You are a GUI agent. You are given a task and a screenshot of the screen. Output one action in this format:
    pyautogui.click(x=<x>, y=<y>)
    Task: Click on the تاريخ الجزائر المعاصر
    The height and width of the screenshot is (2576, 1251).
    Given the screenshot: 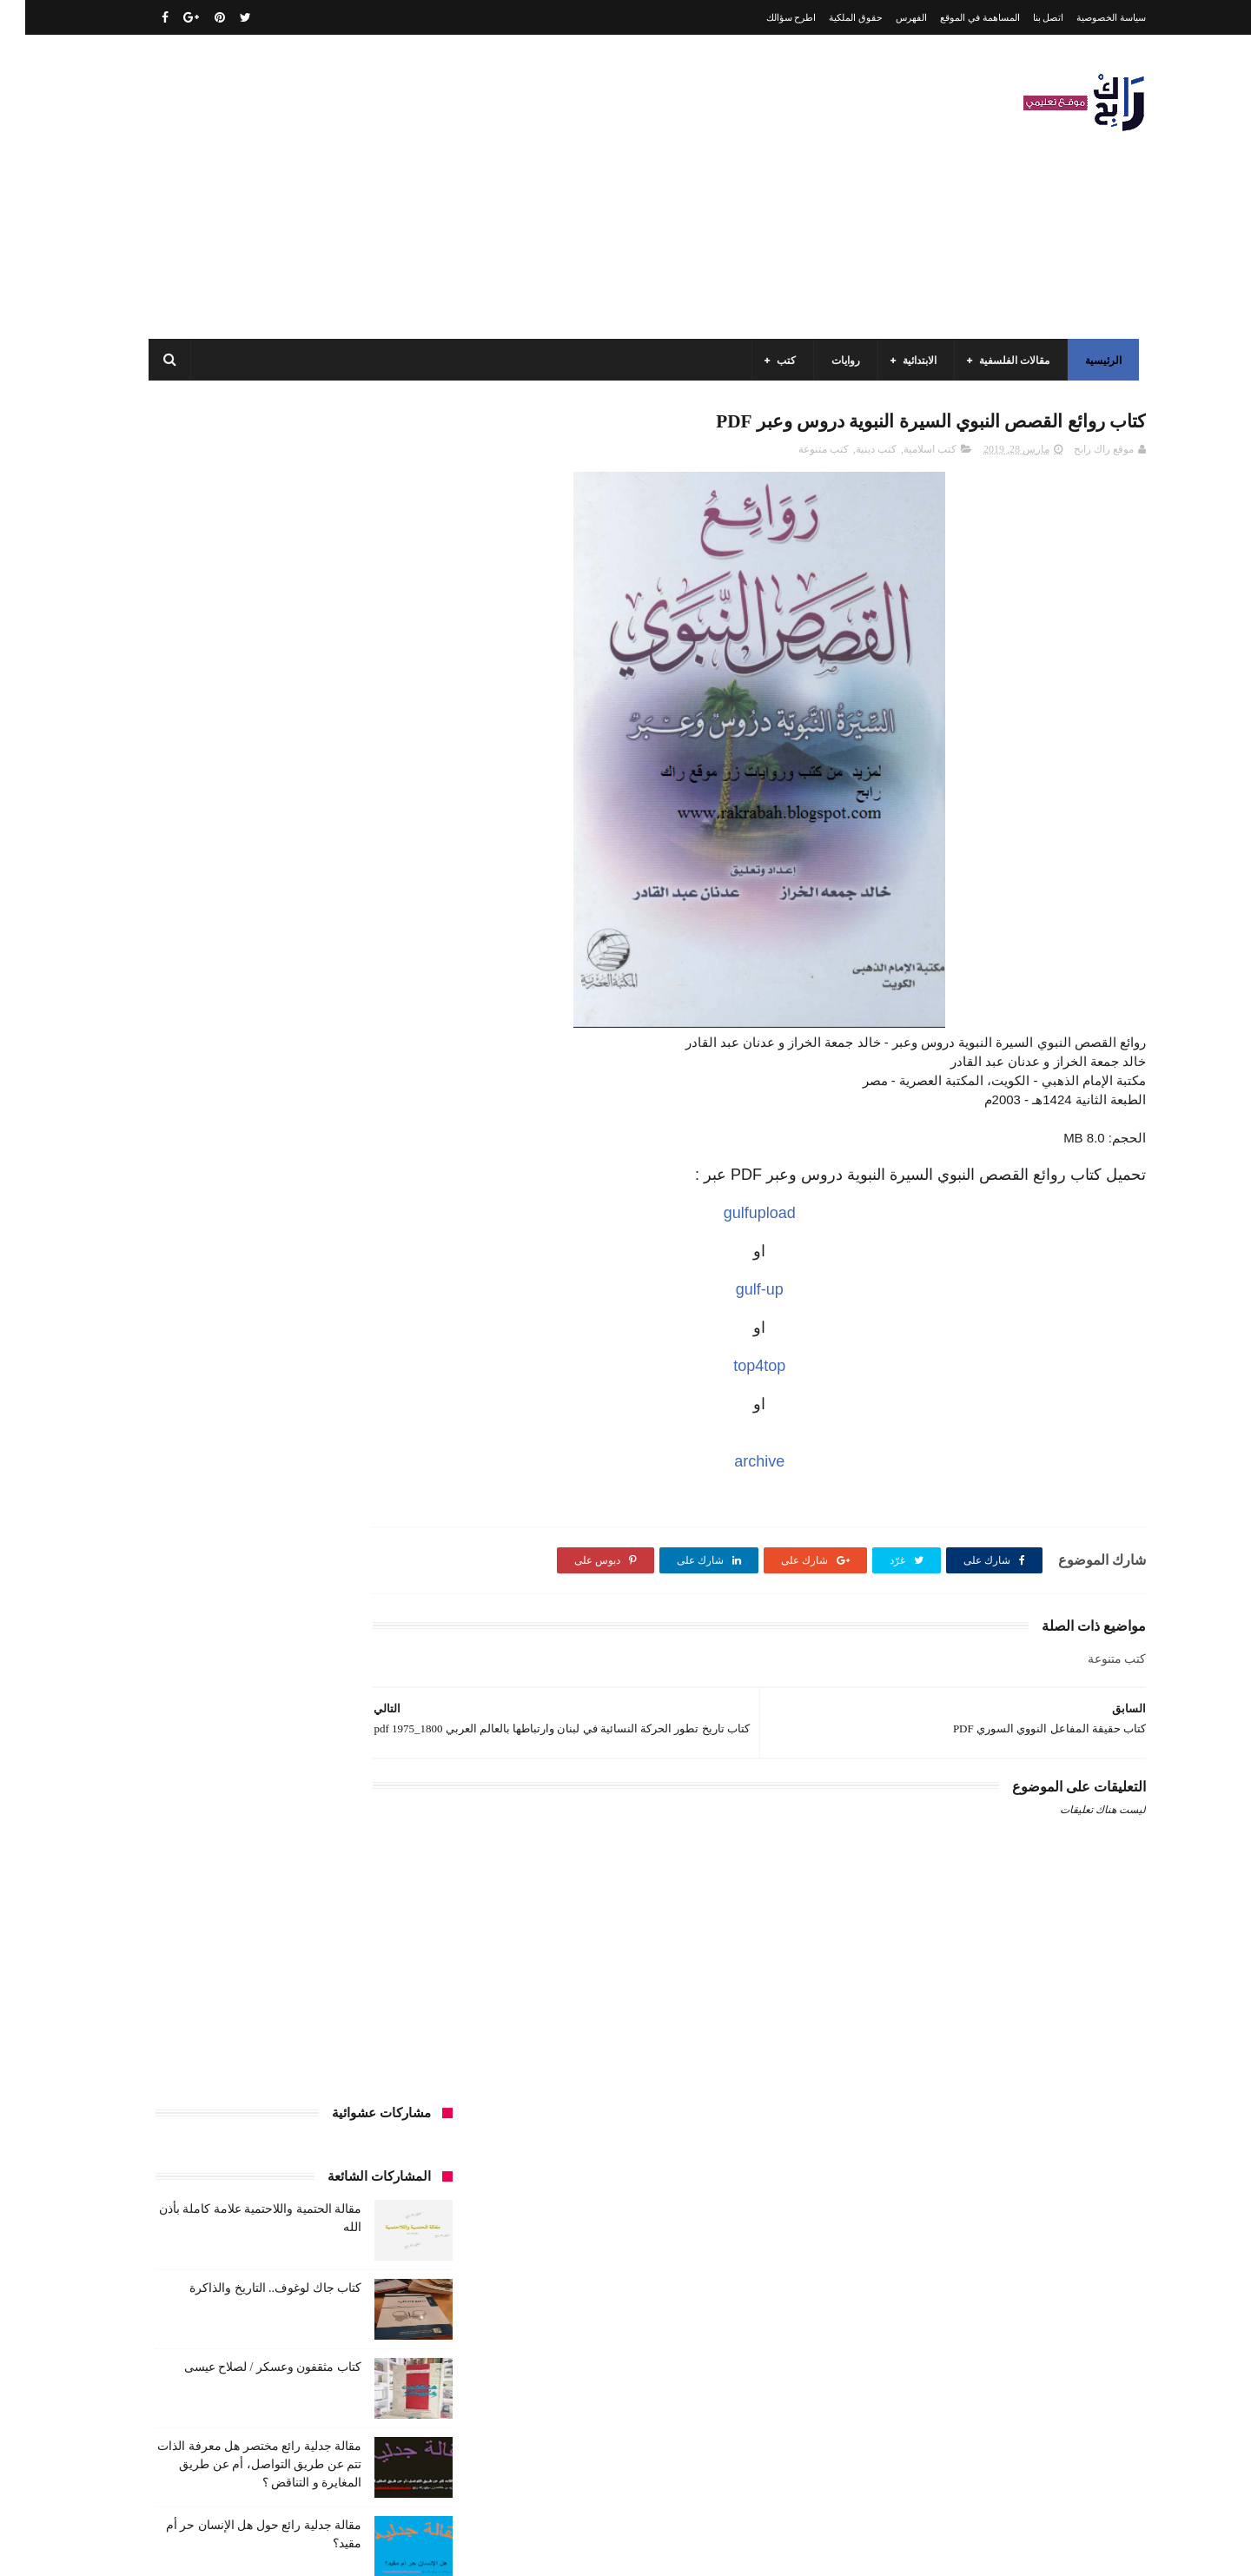 What is the action you would take?
    pyautogui.click(x=294, y=1527)
    